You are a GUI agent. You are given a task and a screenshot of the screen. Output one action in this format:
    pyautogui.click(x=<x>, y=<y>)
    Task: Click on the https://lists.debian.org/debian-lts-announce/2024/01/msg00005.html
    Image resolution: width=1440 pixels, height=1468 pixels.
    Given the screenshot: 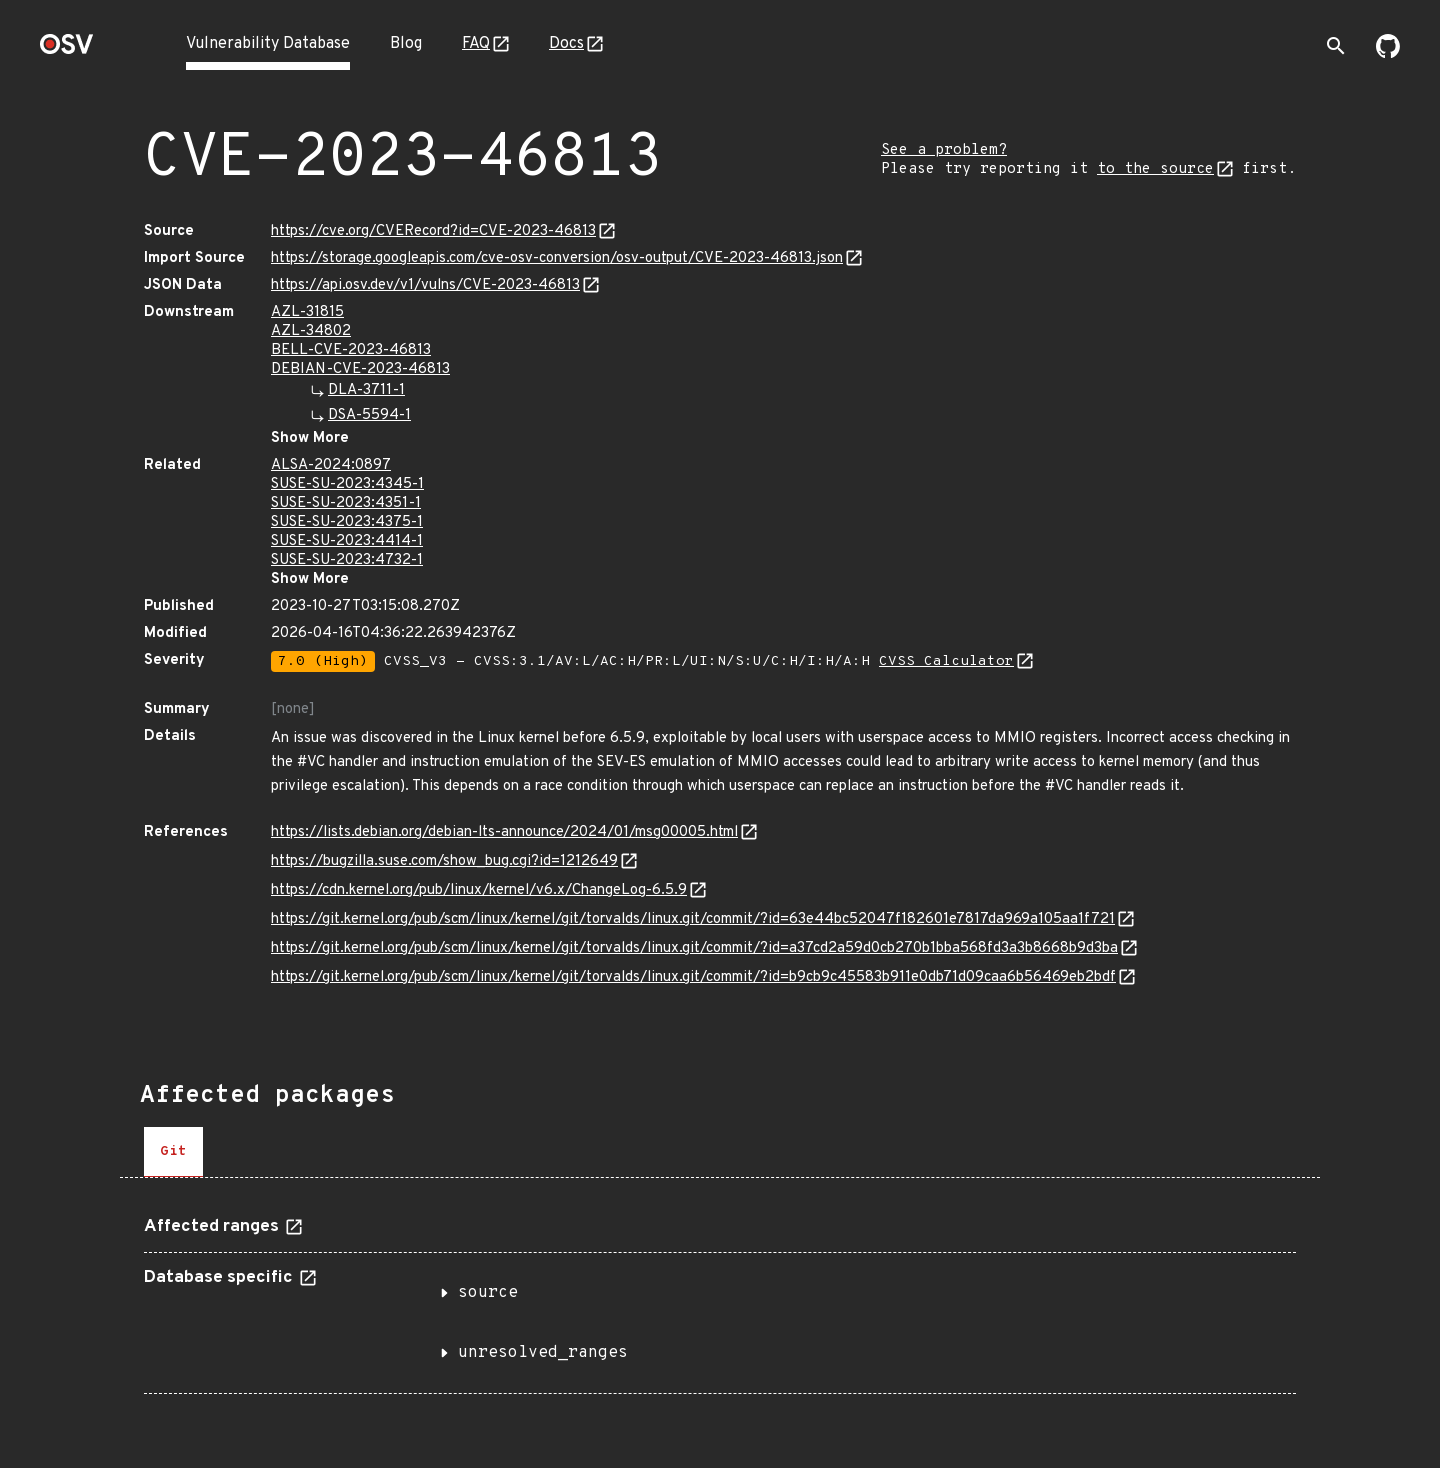 What is the action you would take?
    pyautogui.click(x=504, y=832)
    